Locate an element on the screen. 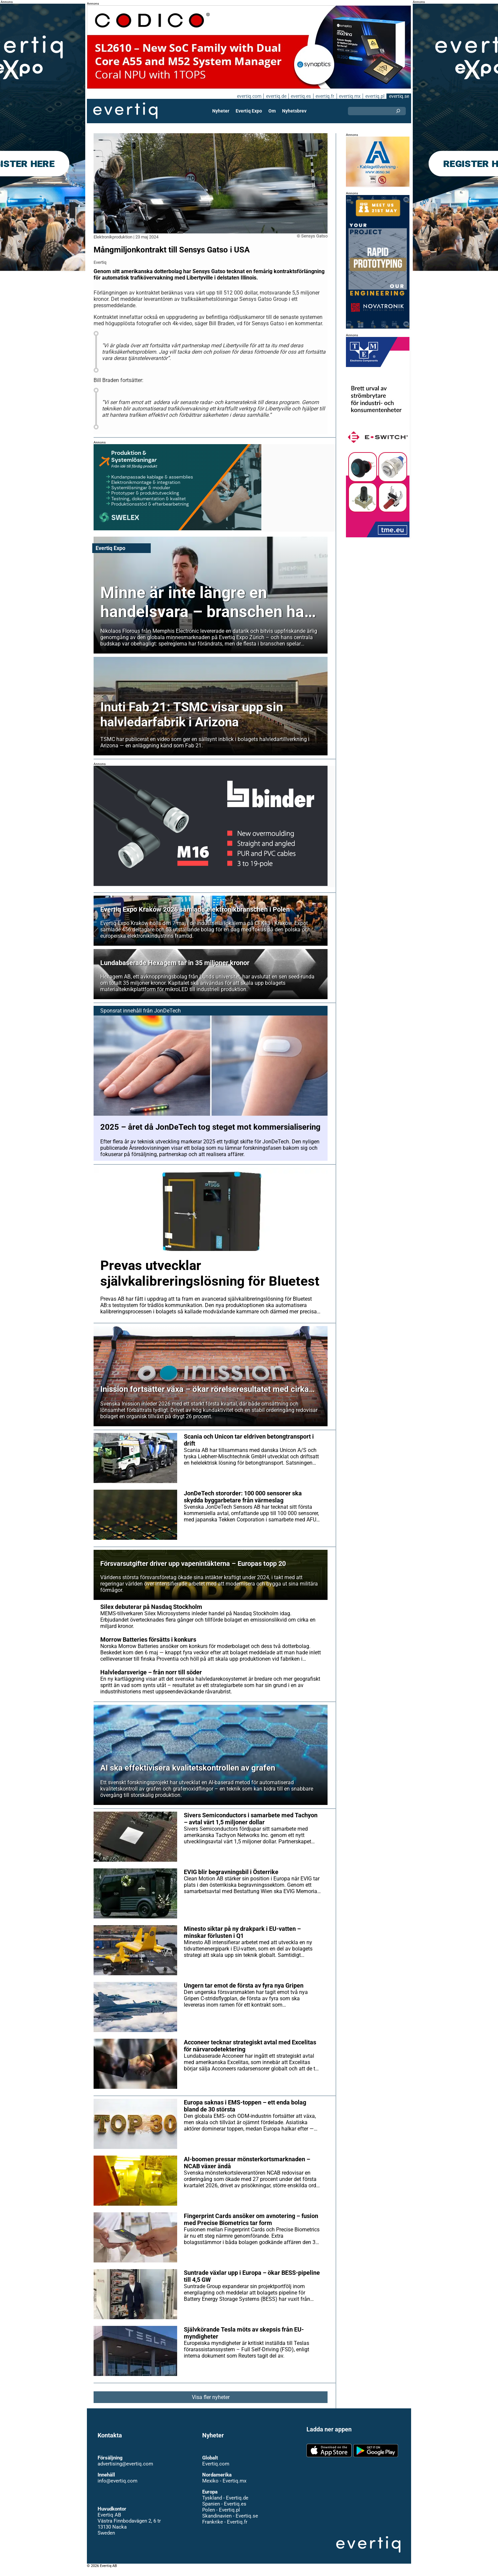 The image size is (498, 2576). Spanien - Evertiq.es is located at coordinates (224, 2510).